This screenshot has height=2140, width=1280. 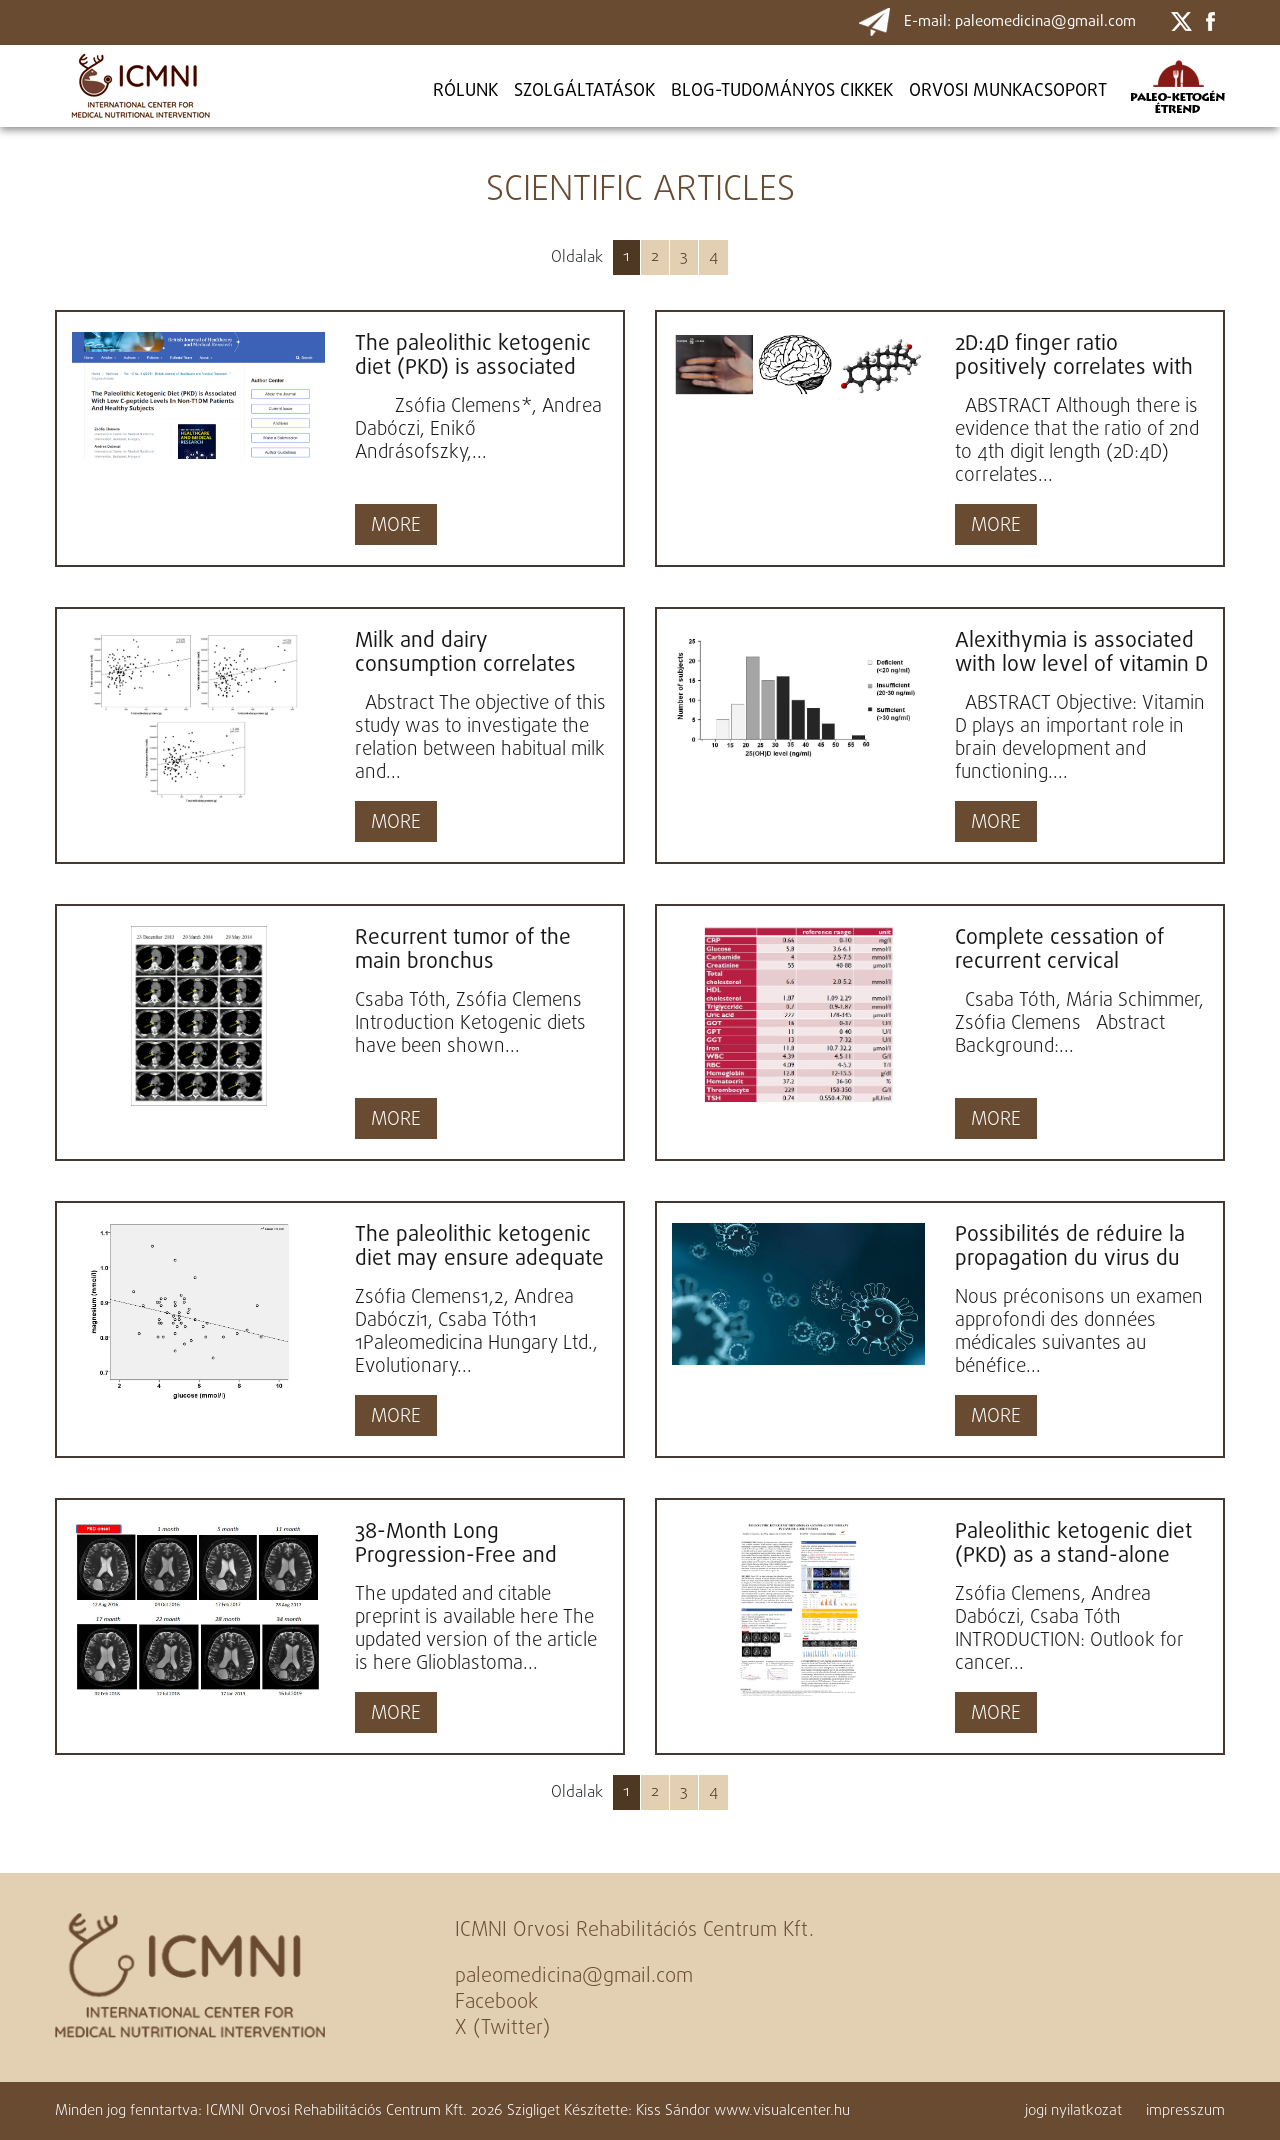 What do you see at coordinates (1008, 91) in the screenshot?
I see `ORVOSI MUNKACSOPORT` at bounding box center [1008, 91].